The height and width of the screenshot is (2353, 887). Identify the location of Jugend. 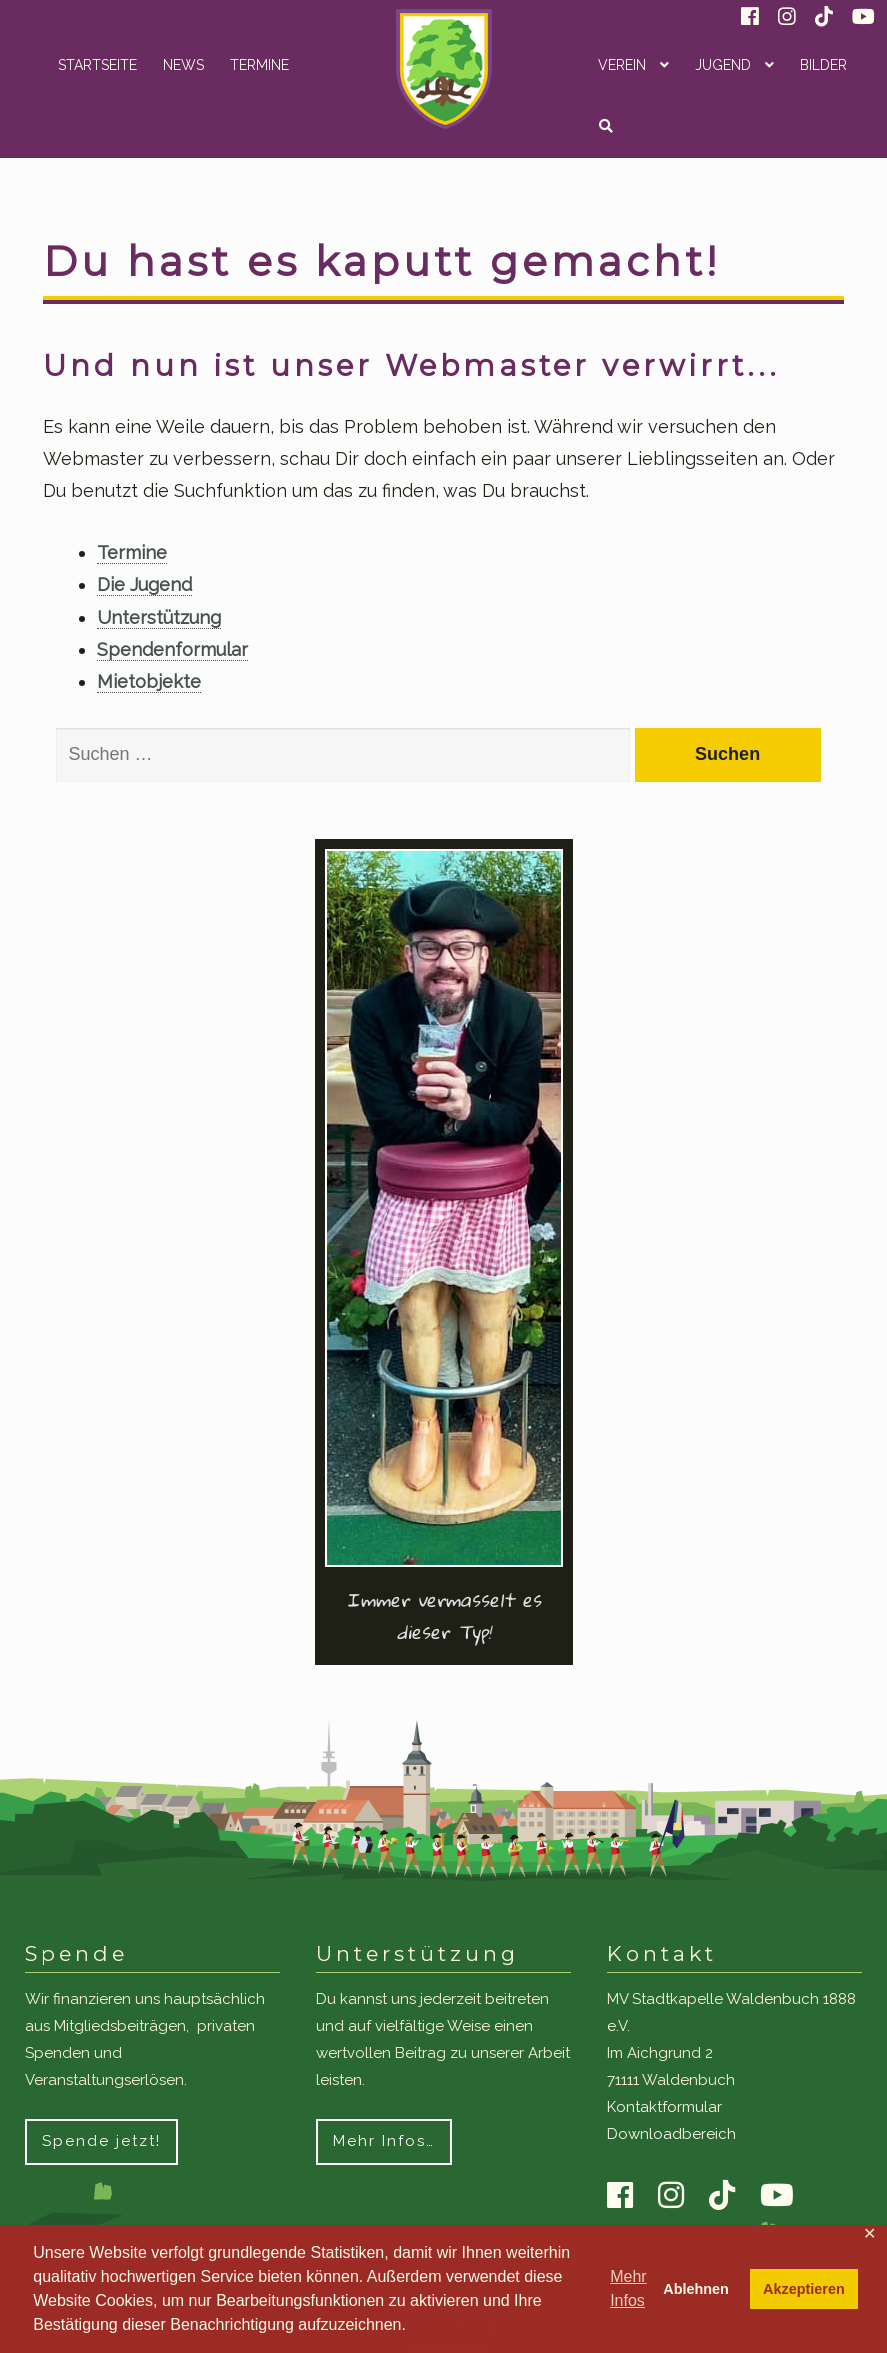
(723, 65).